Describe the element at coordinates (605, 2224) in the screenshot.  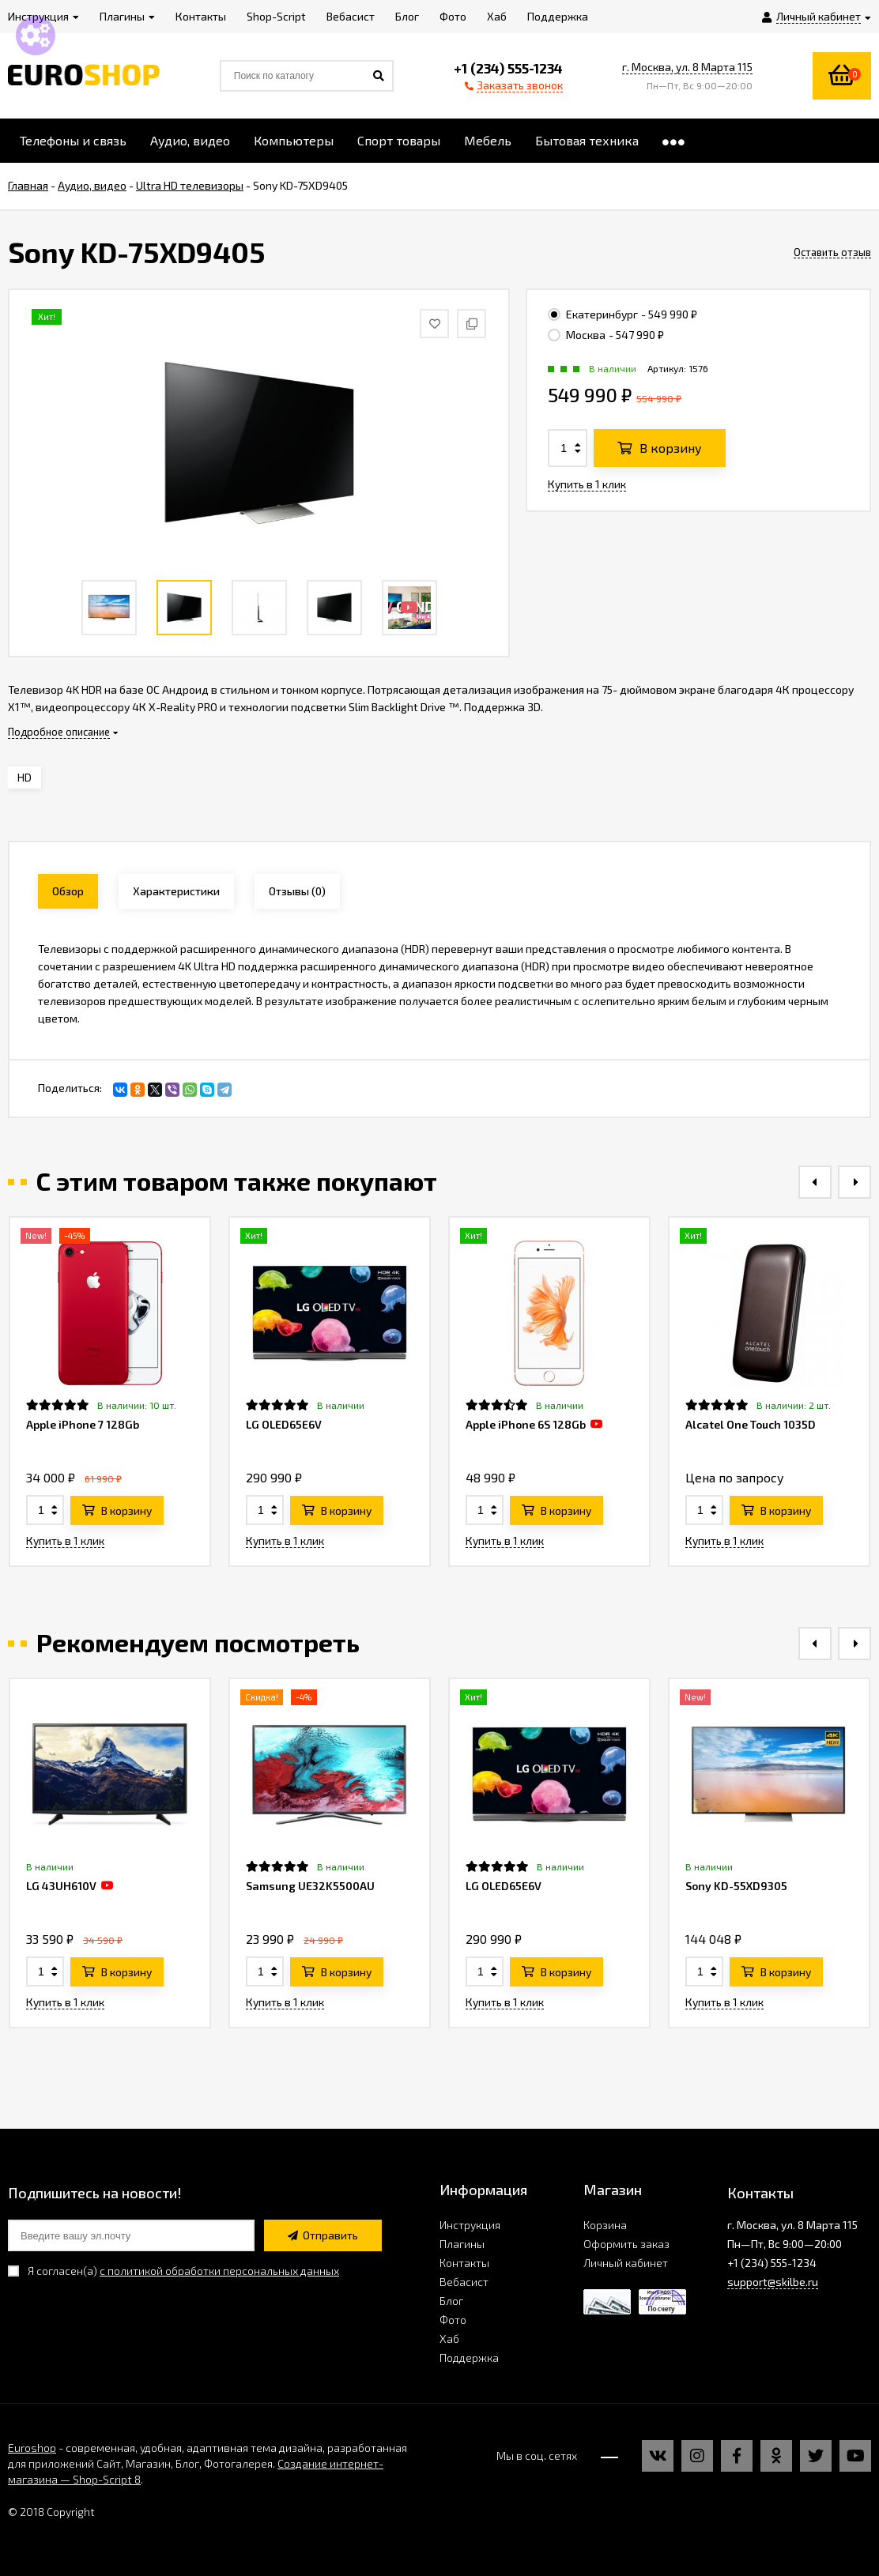
I see `Корзина` at that location.